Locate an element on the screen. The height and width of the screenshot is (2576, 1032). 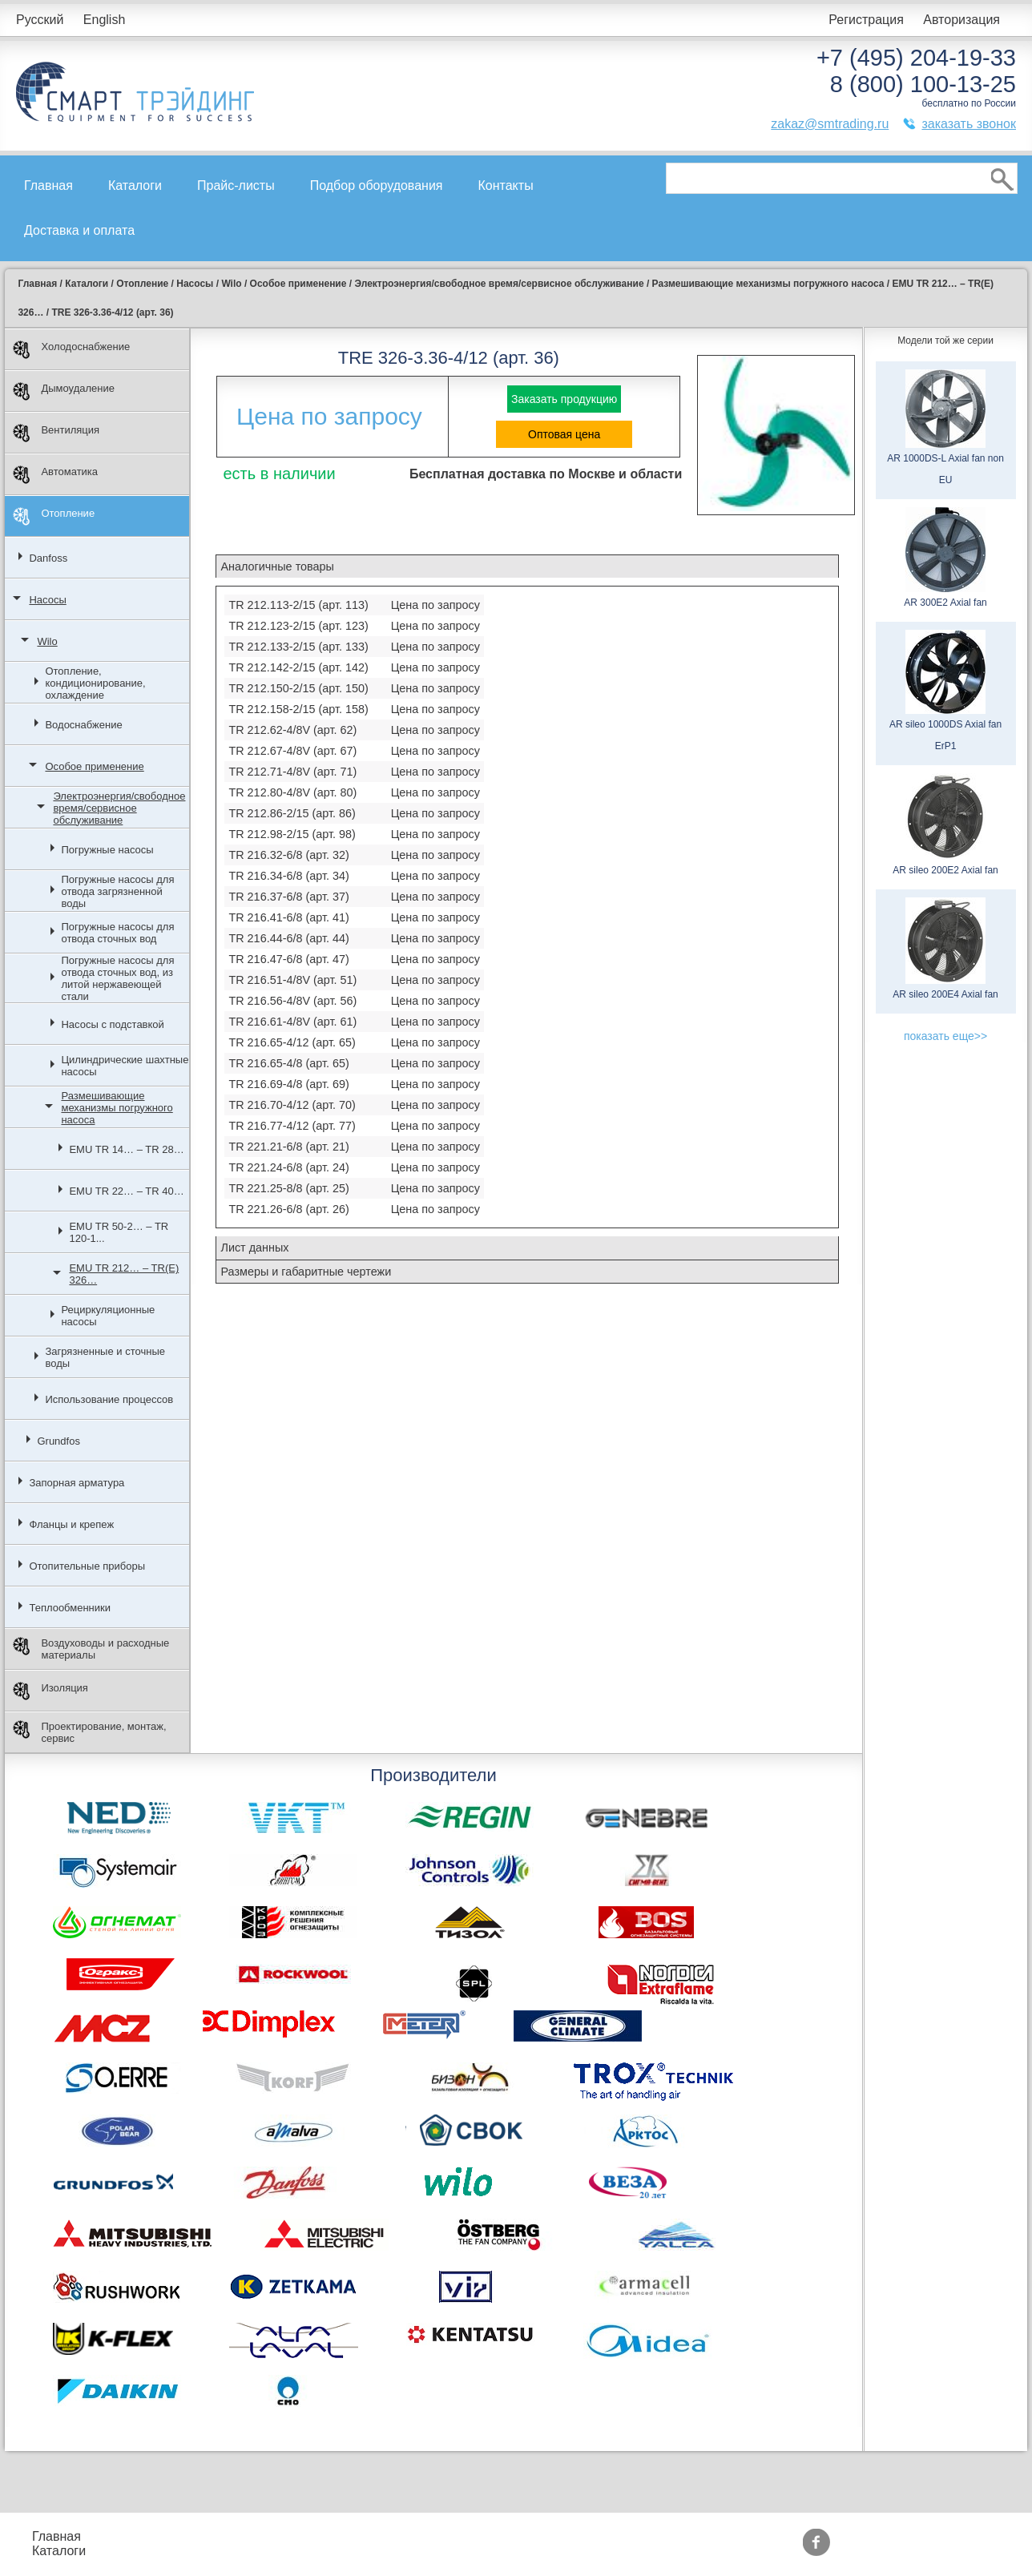
Отопление, кондиционирование, охлаждение is located at coordinates (95, 683).